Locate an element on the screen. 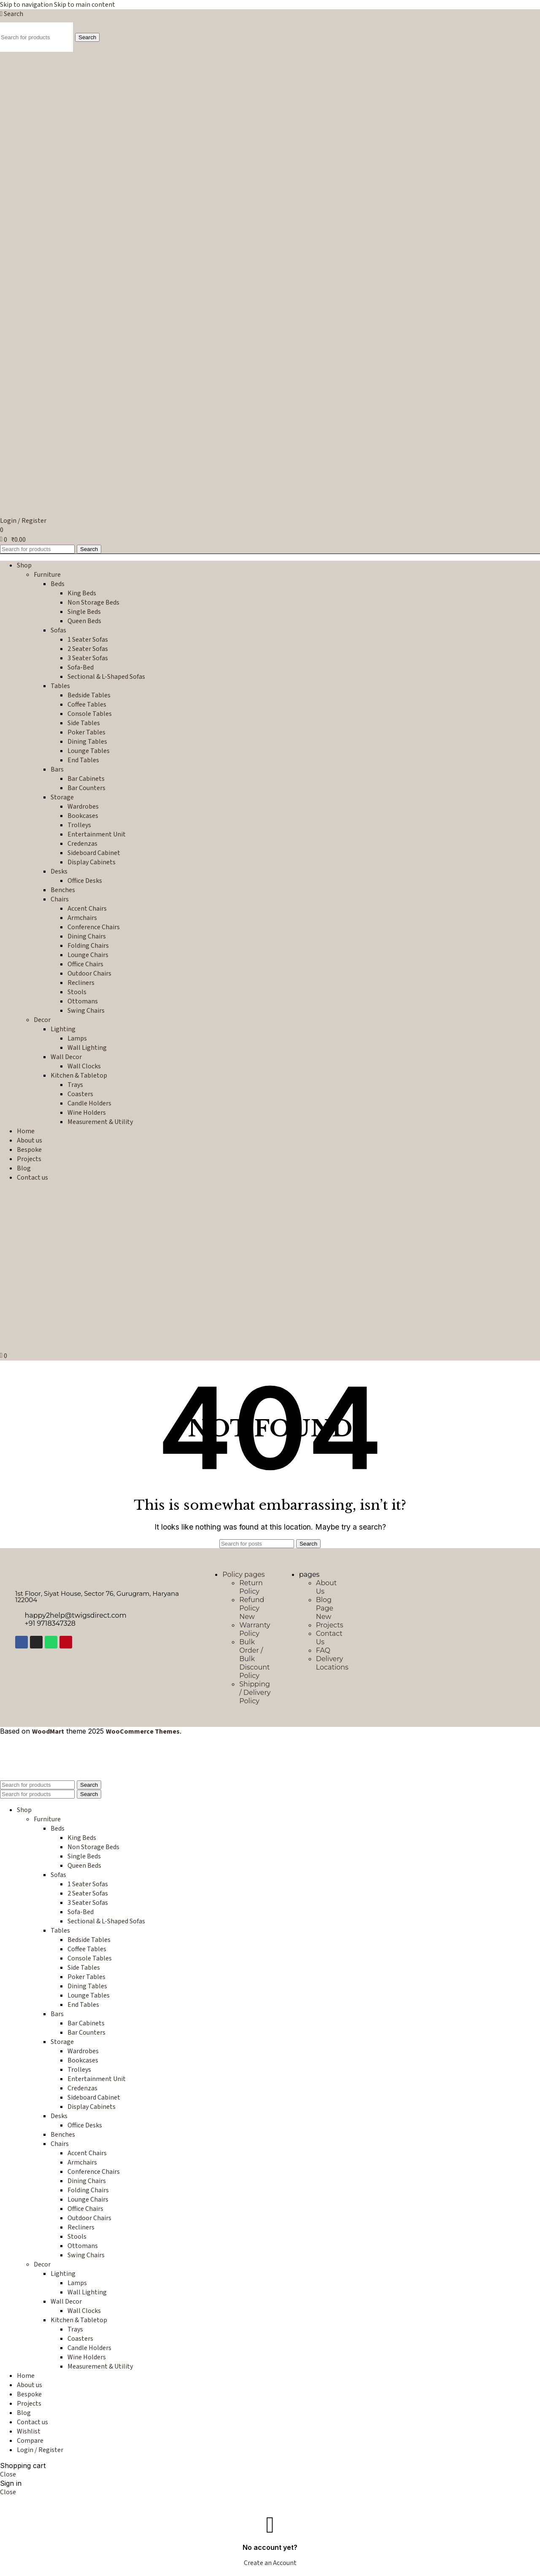 The image size is (540, 2576). Lamps is located at coordinates (77, 1038).